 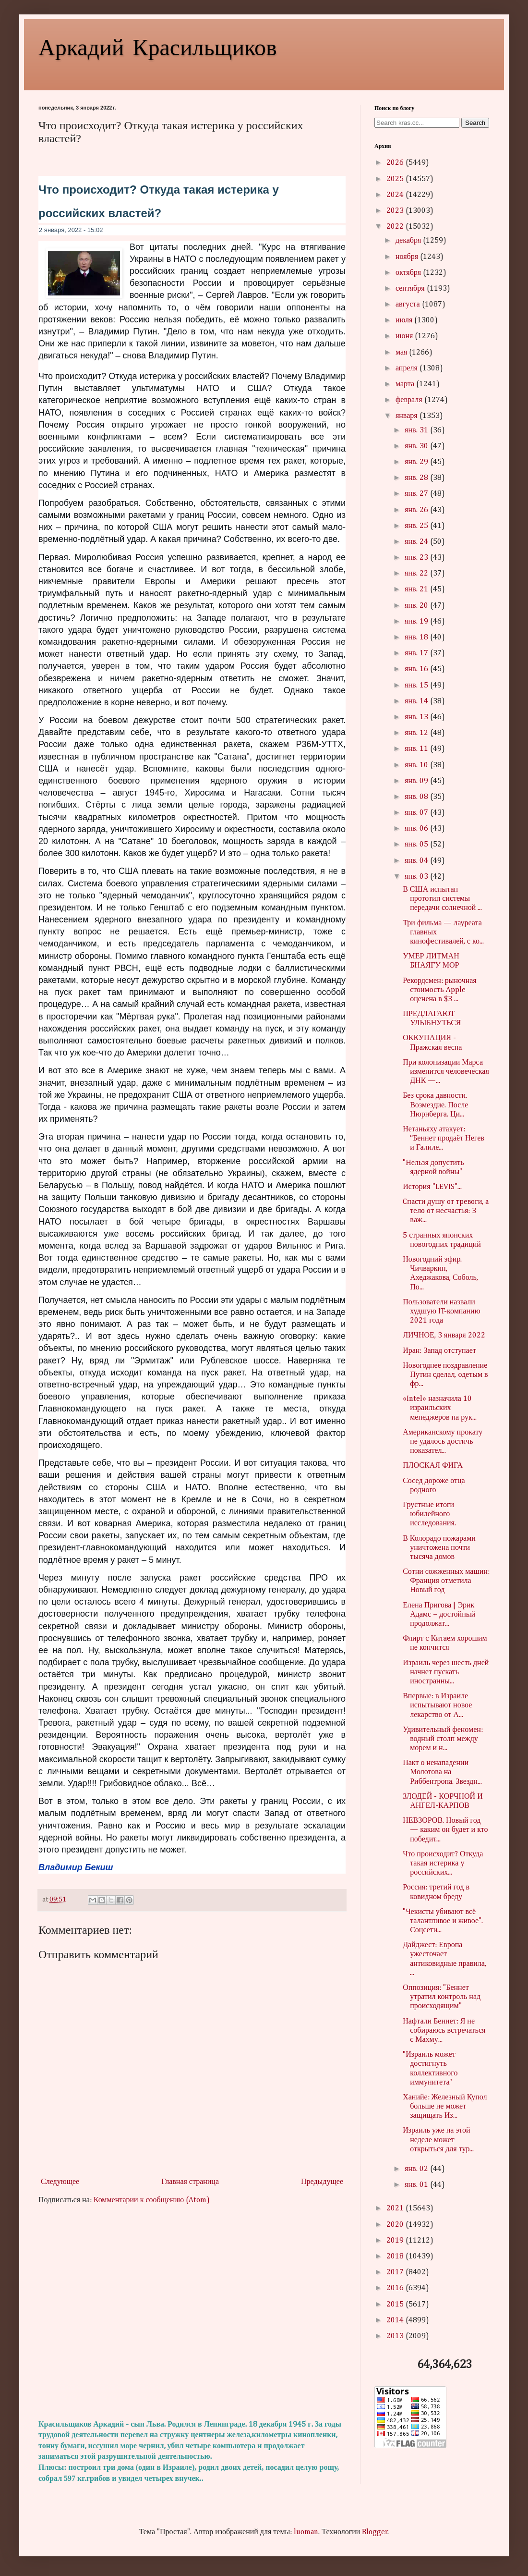 What do you see at coordinates (396, 2320) in the screenshot?
I see `2014` at bounding box center [396, 2320].